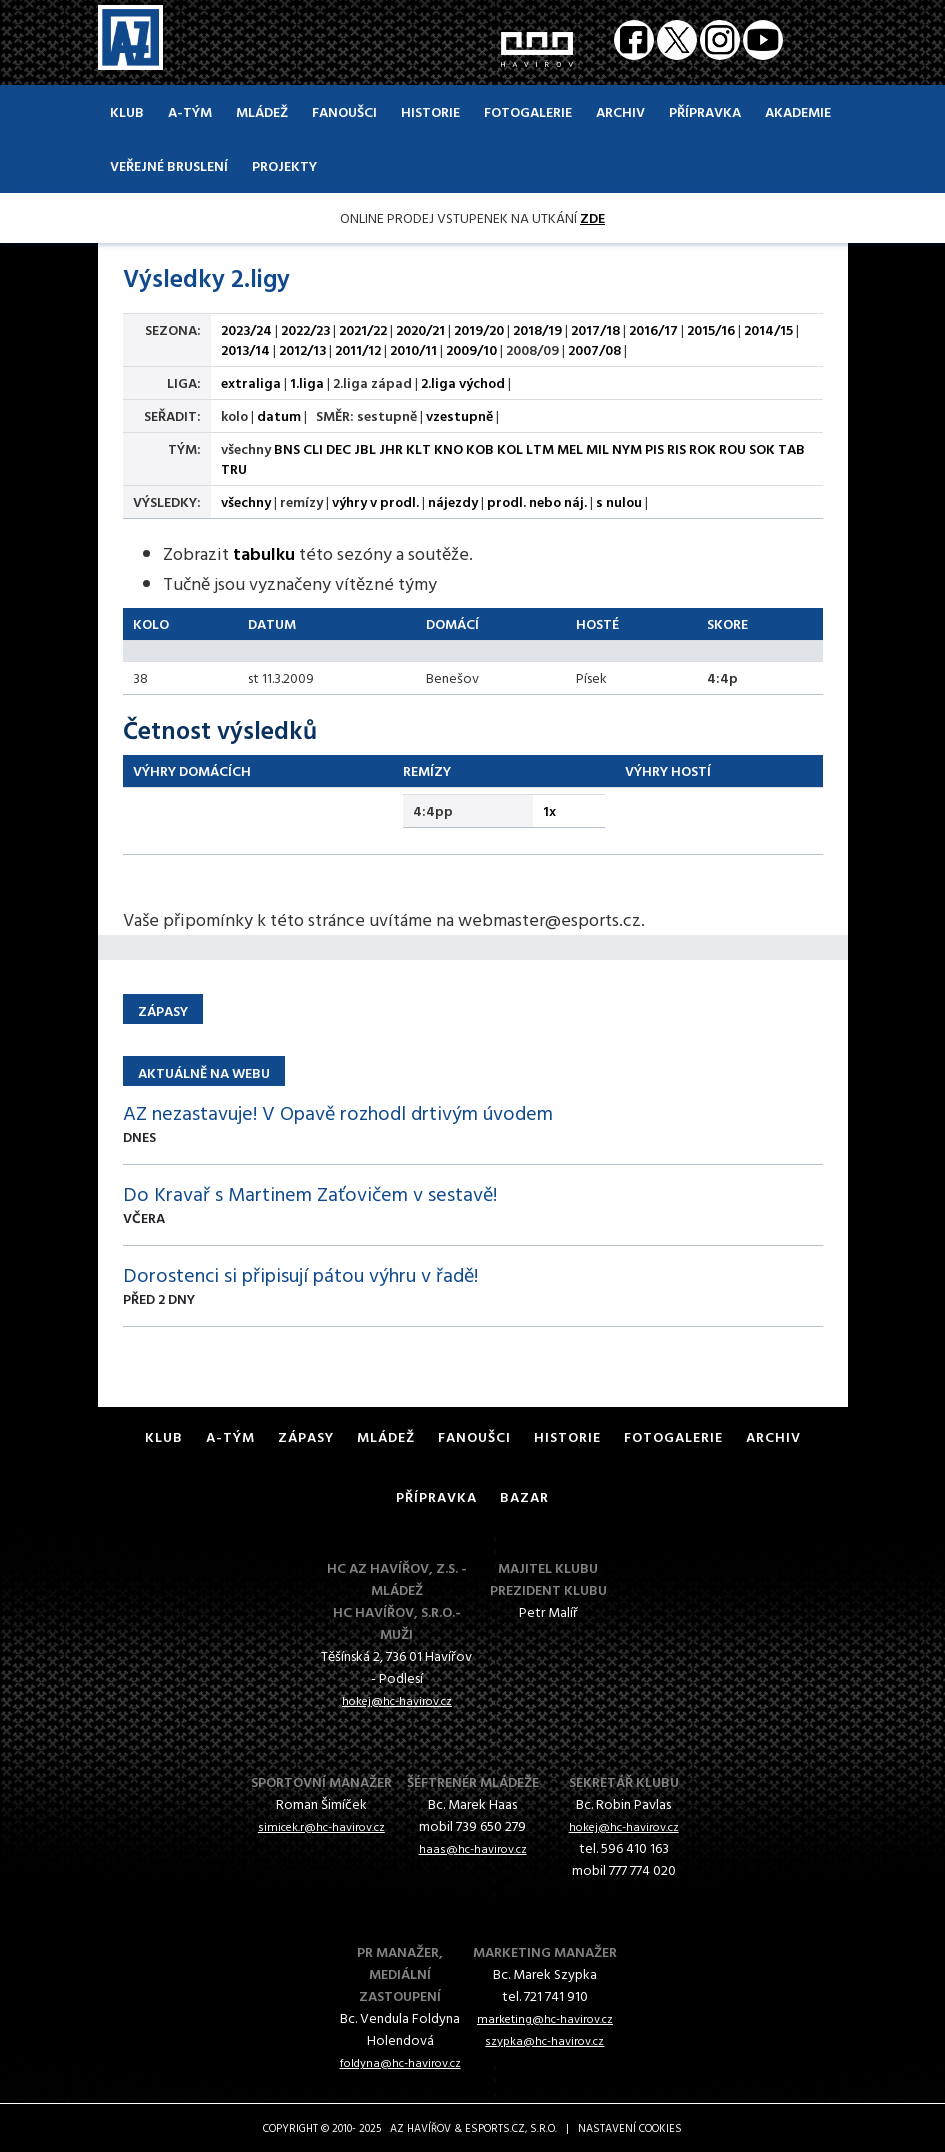 The image size is (945, 2152). I want to click on Dorostenci si připisují pátou výhru v řadě!, so click(300, 1274).